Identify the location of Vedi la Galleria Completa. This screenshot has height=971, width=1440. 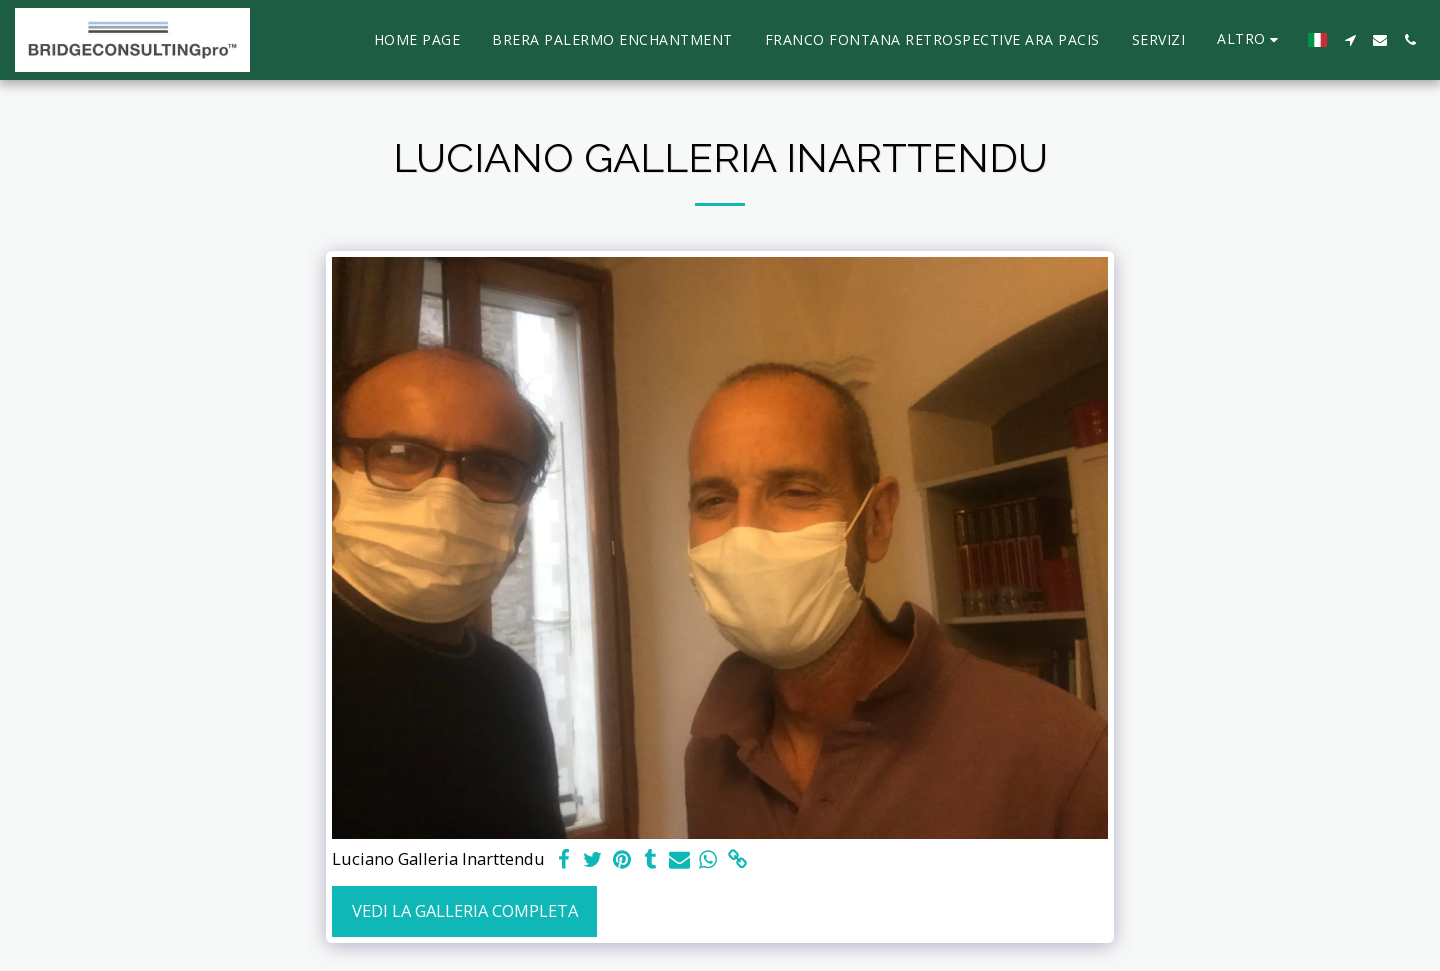
(465, 910).